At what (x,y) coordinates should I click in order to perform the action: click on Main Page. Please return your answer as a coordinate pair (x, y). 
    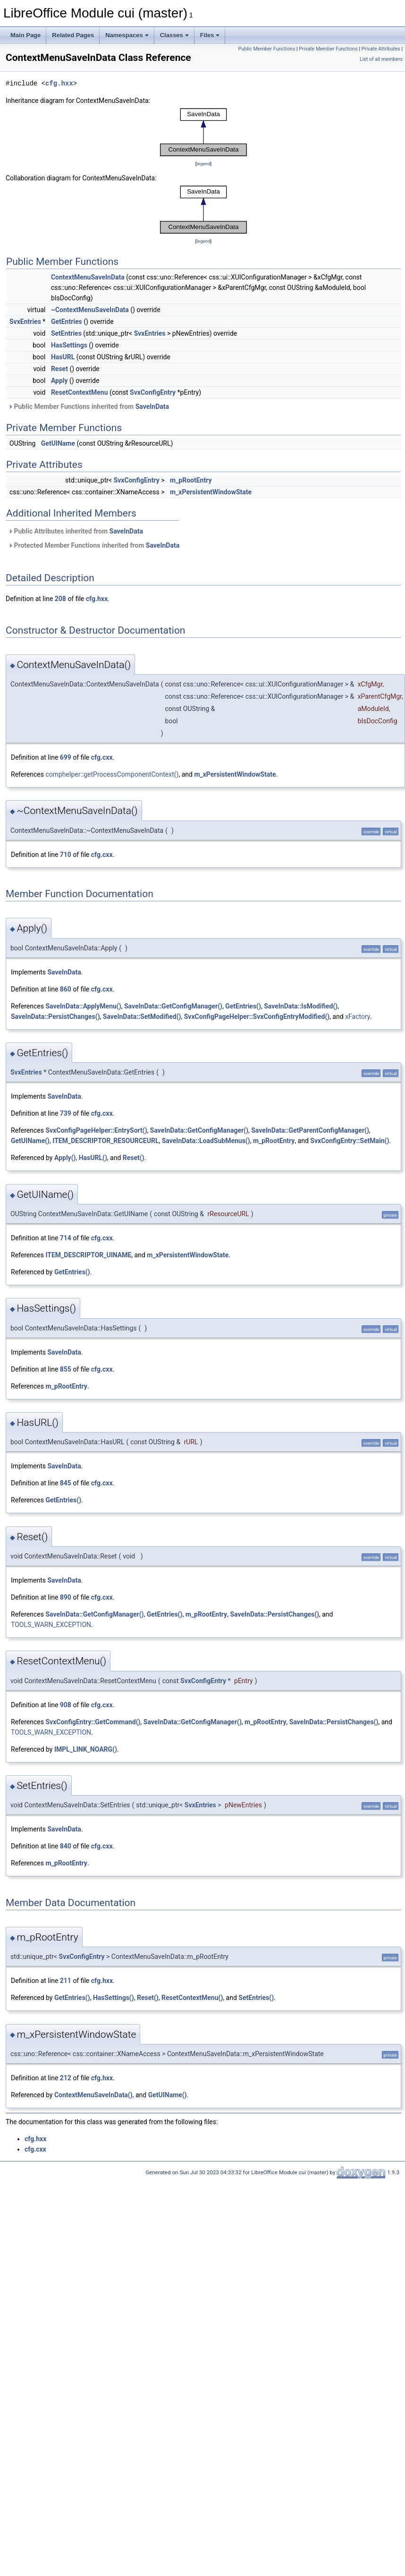
    Looking at the image, I should click on (25, 35).